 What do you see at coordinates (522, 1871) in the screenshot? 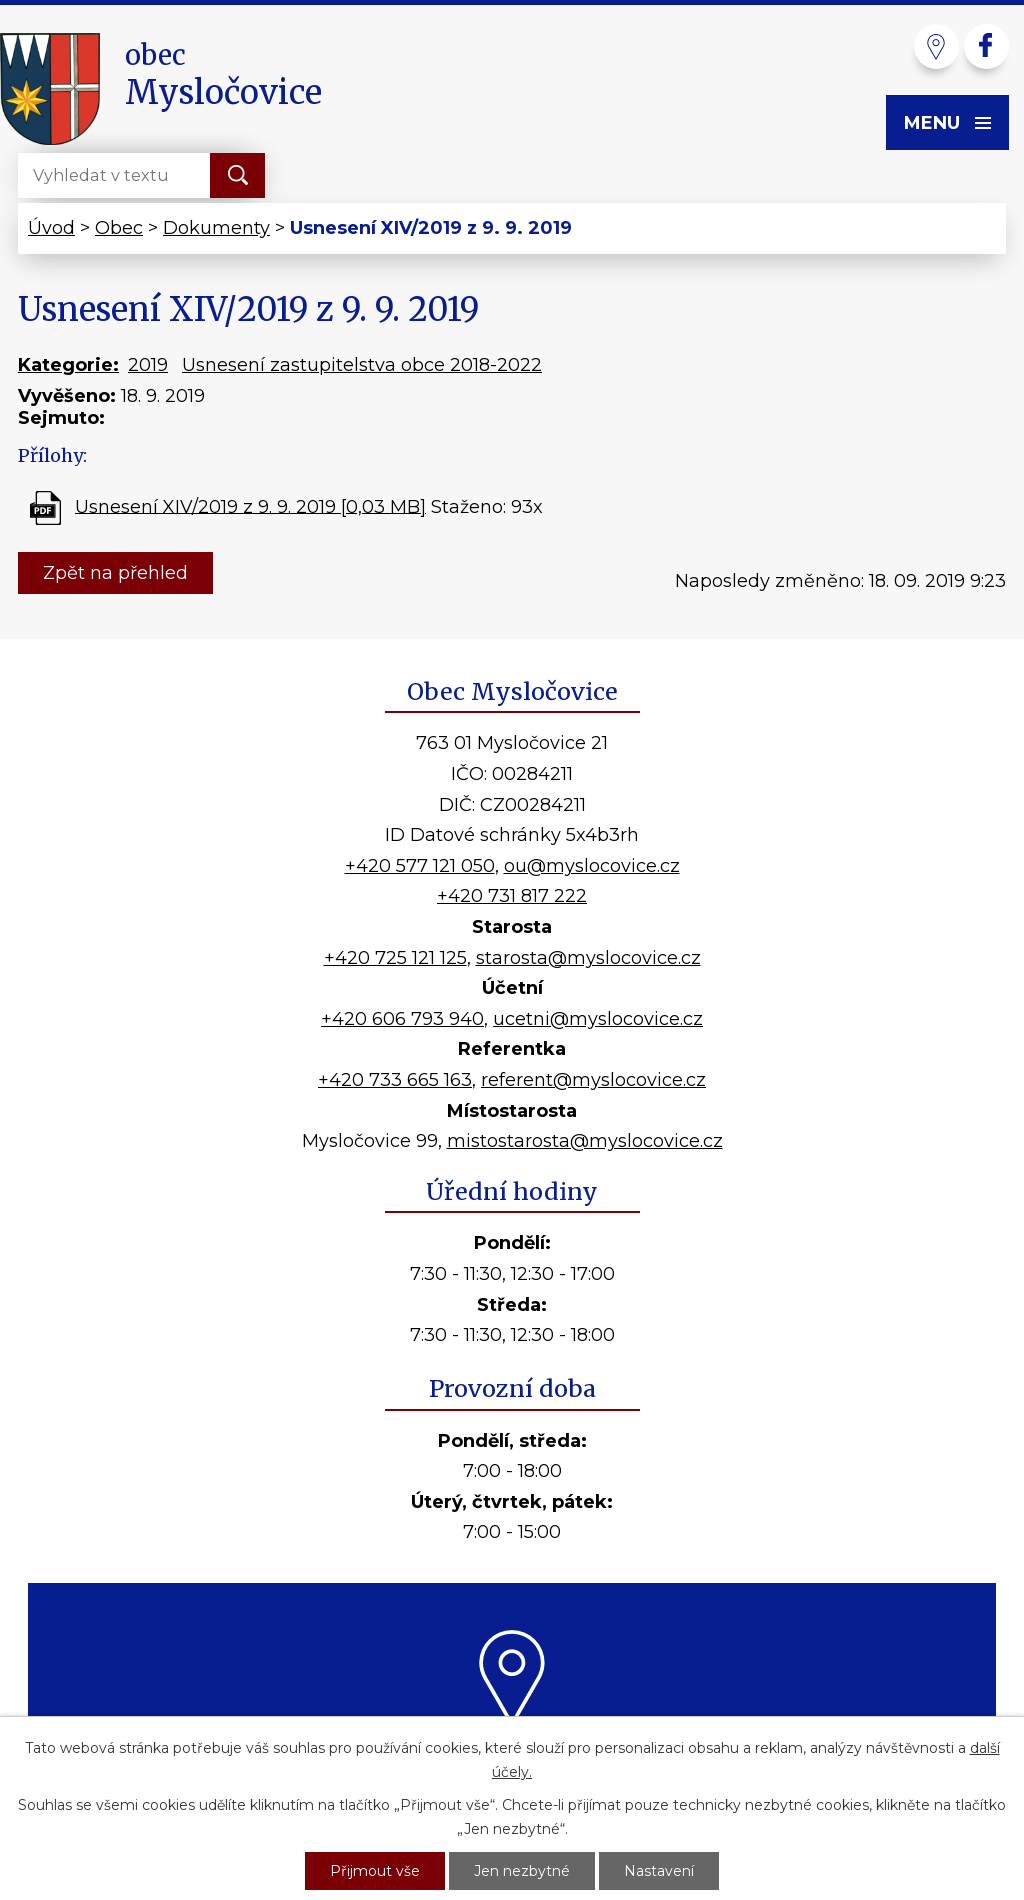
I see `Jen nezbytné` at bounding box center [522, 1871].